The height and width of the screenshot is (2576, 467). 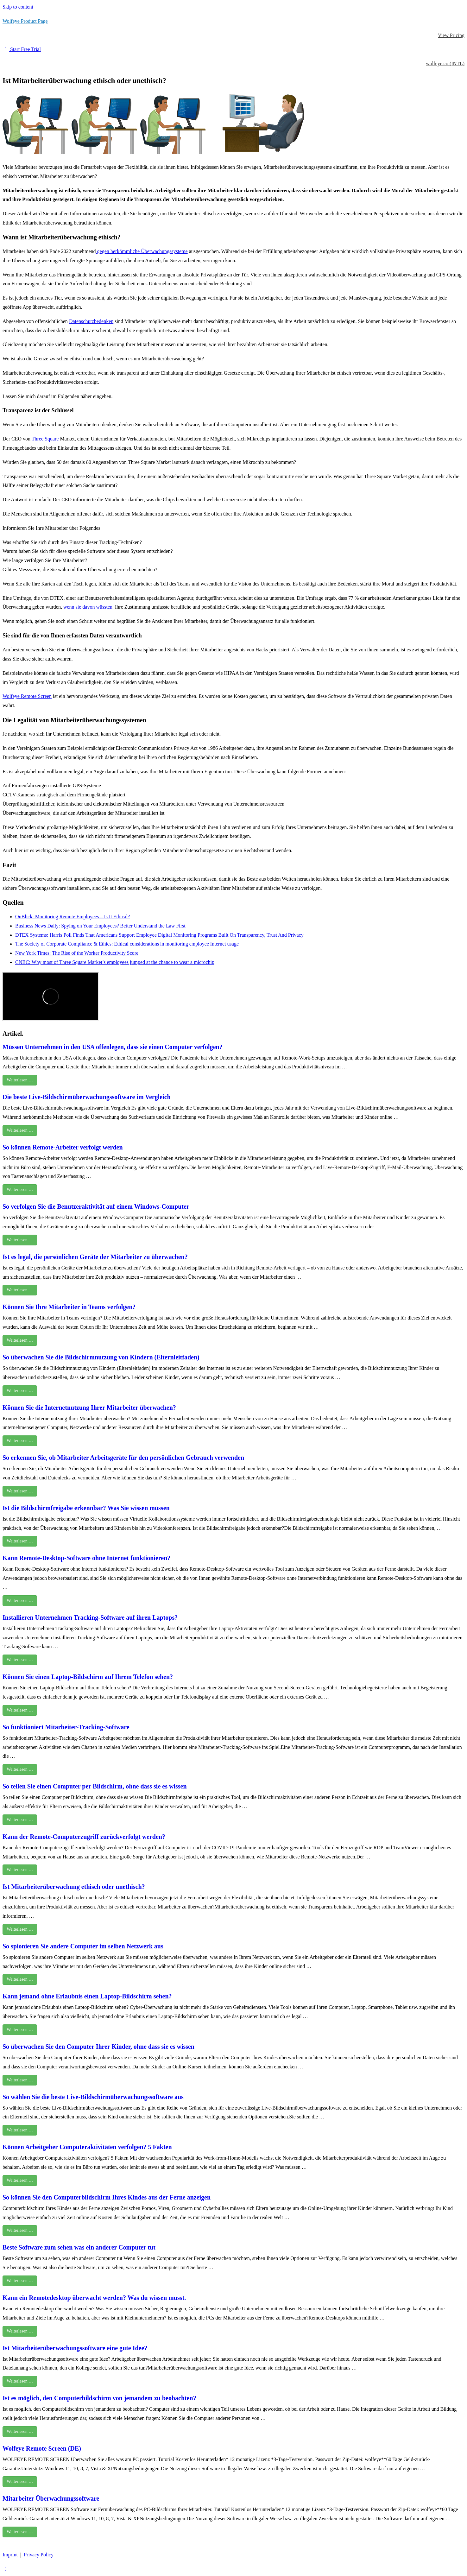 I want to click on So können Remote-Arbeiter verfolgt werden, so click(x=63, y=1147).